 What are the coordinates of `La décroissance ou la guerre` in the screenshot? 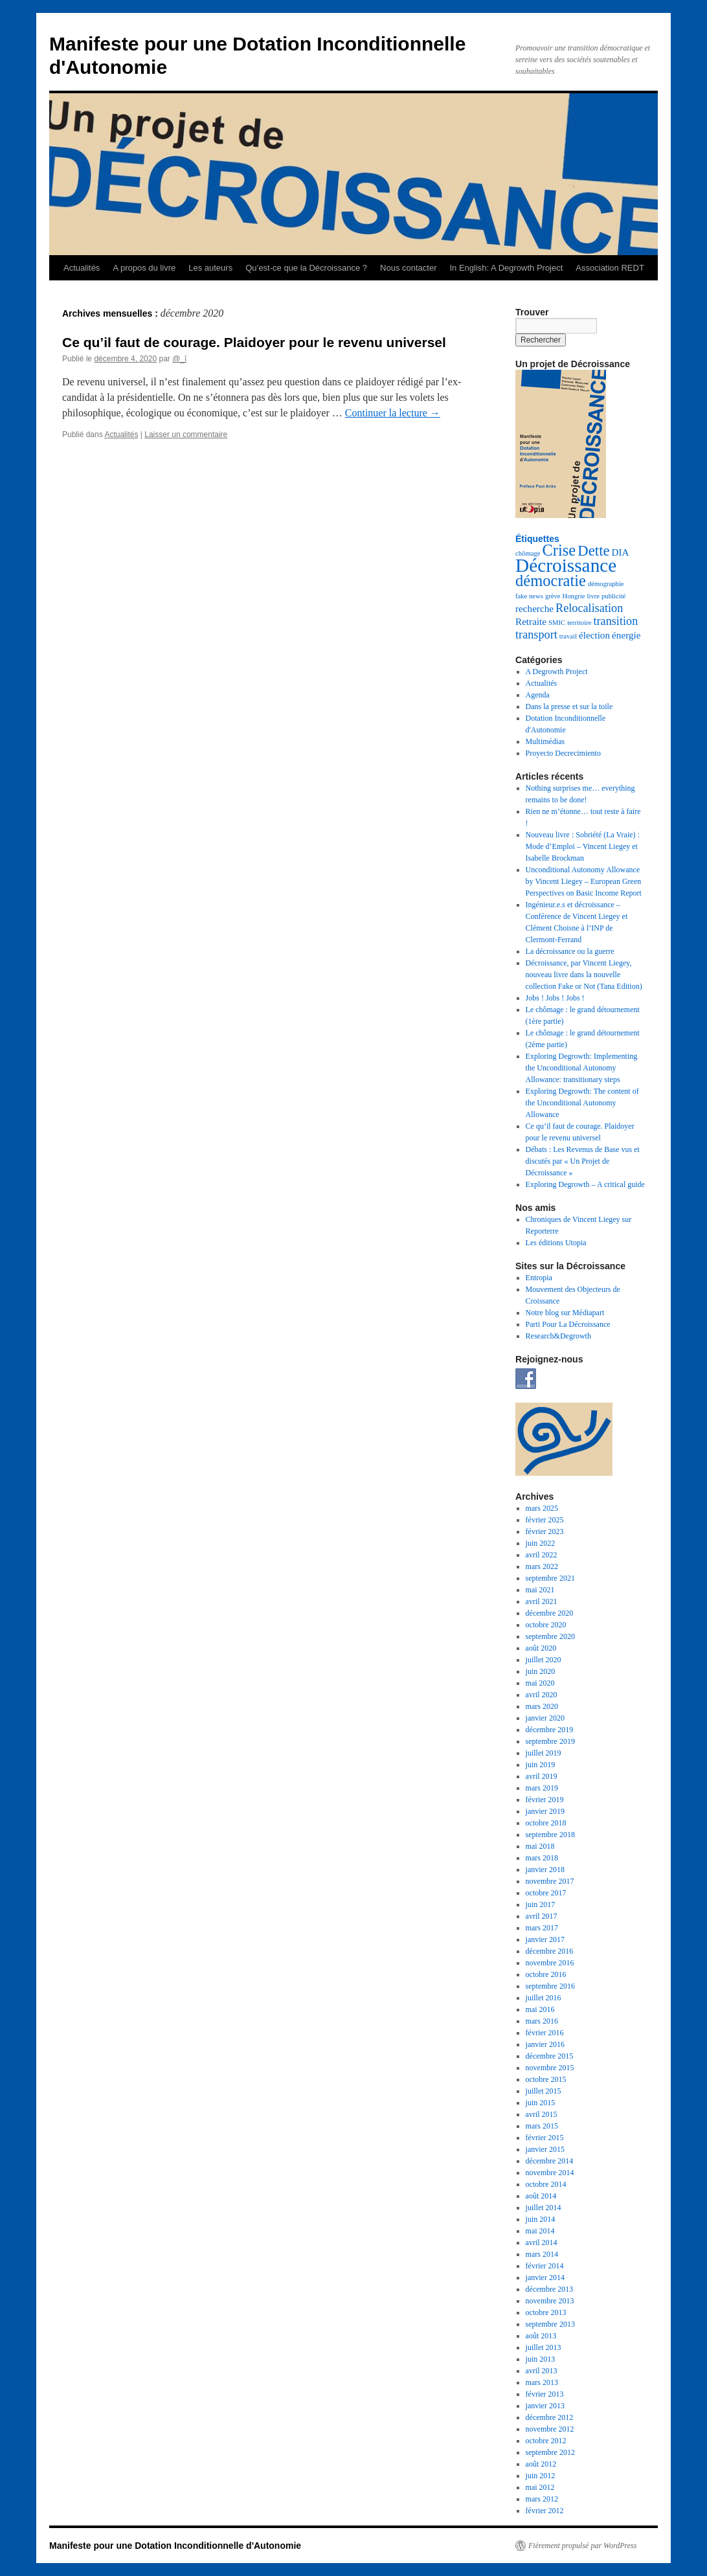 It's located at (570, 951).